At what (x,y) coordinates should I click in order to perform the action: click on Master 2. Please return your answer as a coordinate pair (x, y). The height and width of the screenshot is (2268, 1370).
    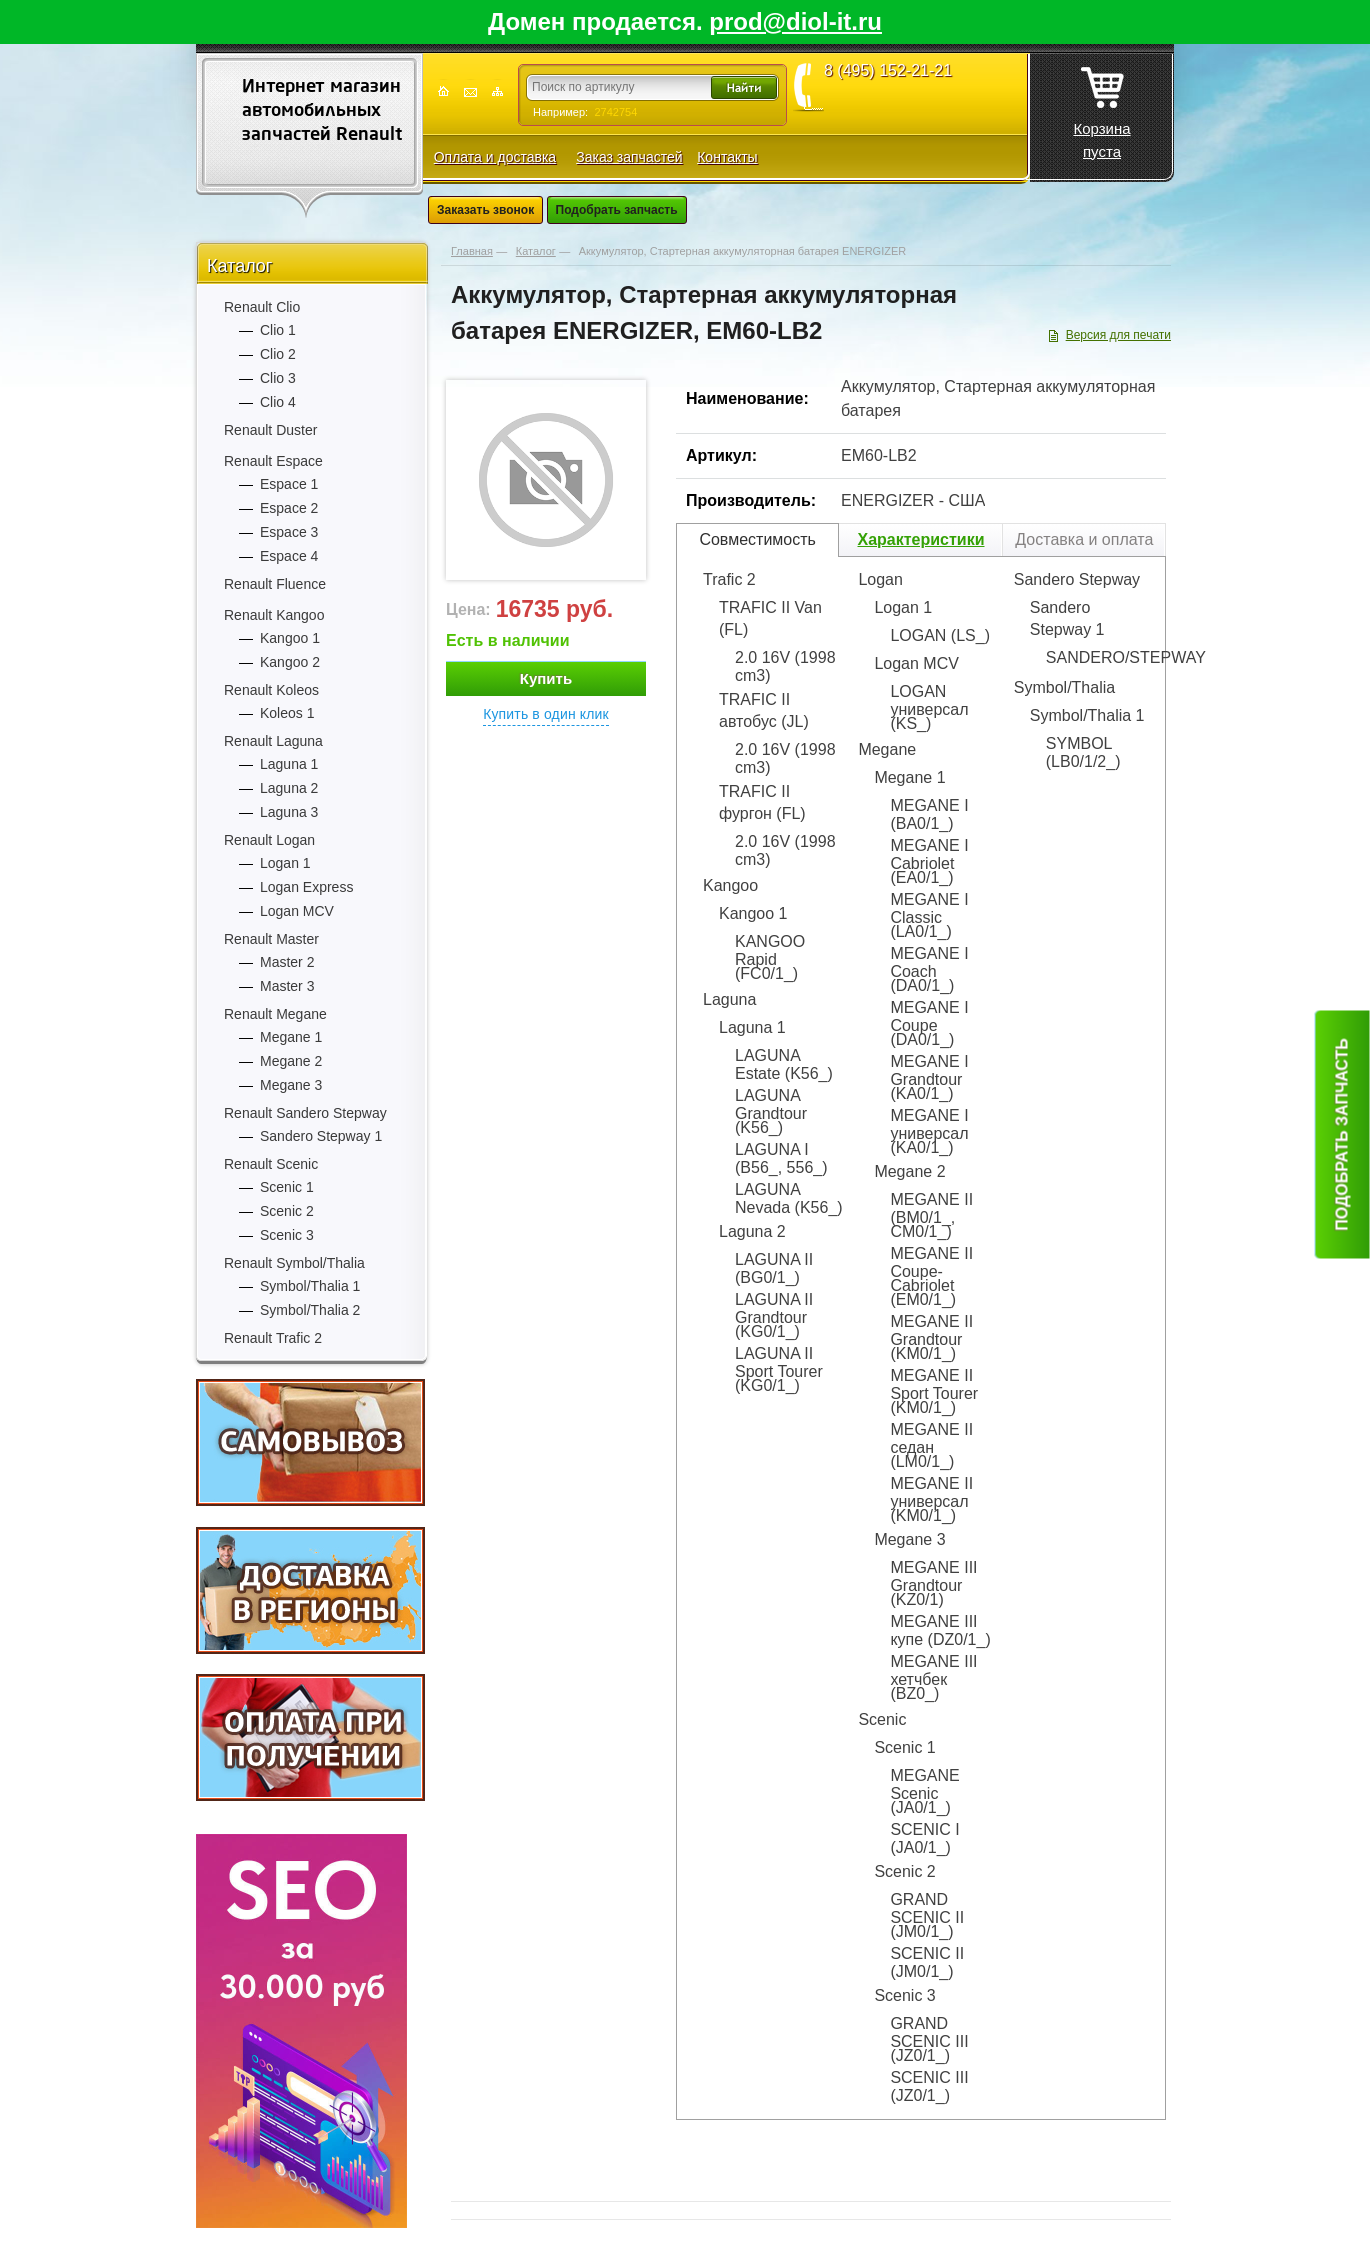
    Looking at the image, I should click on (287, 962).